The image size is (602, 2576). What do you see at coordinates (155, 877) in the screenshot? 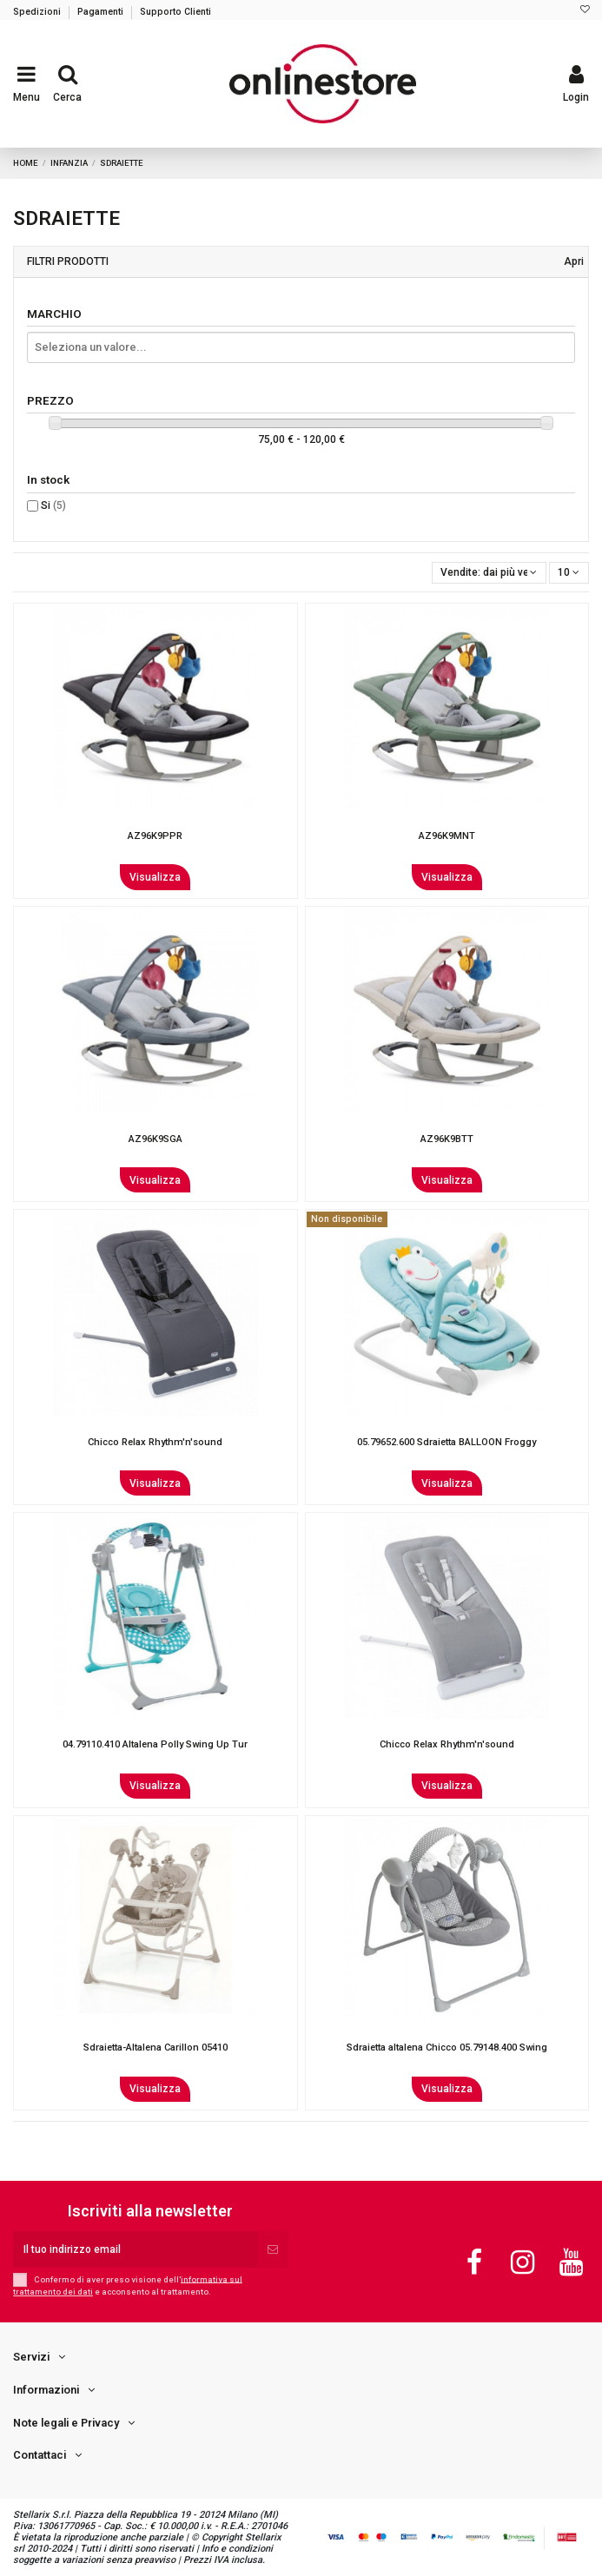
I see `Visualizza` at bounding box center [155, 877].